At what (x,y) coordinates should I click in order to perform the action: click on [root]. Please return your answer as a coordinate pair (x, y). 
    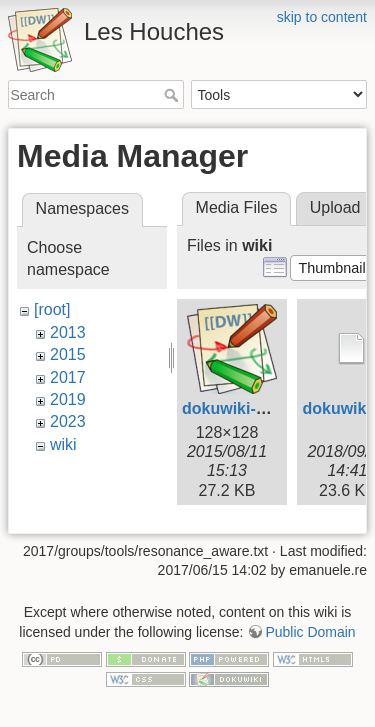
    Looking at the image, I should click on (52, 309).